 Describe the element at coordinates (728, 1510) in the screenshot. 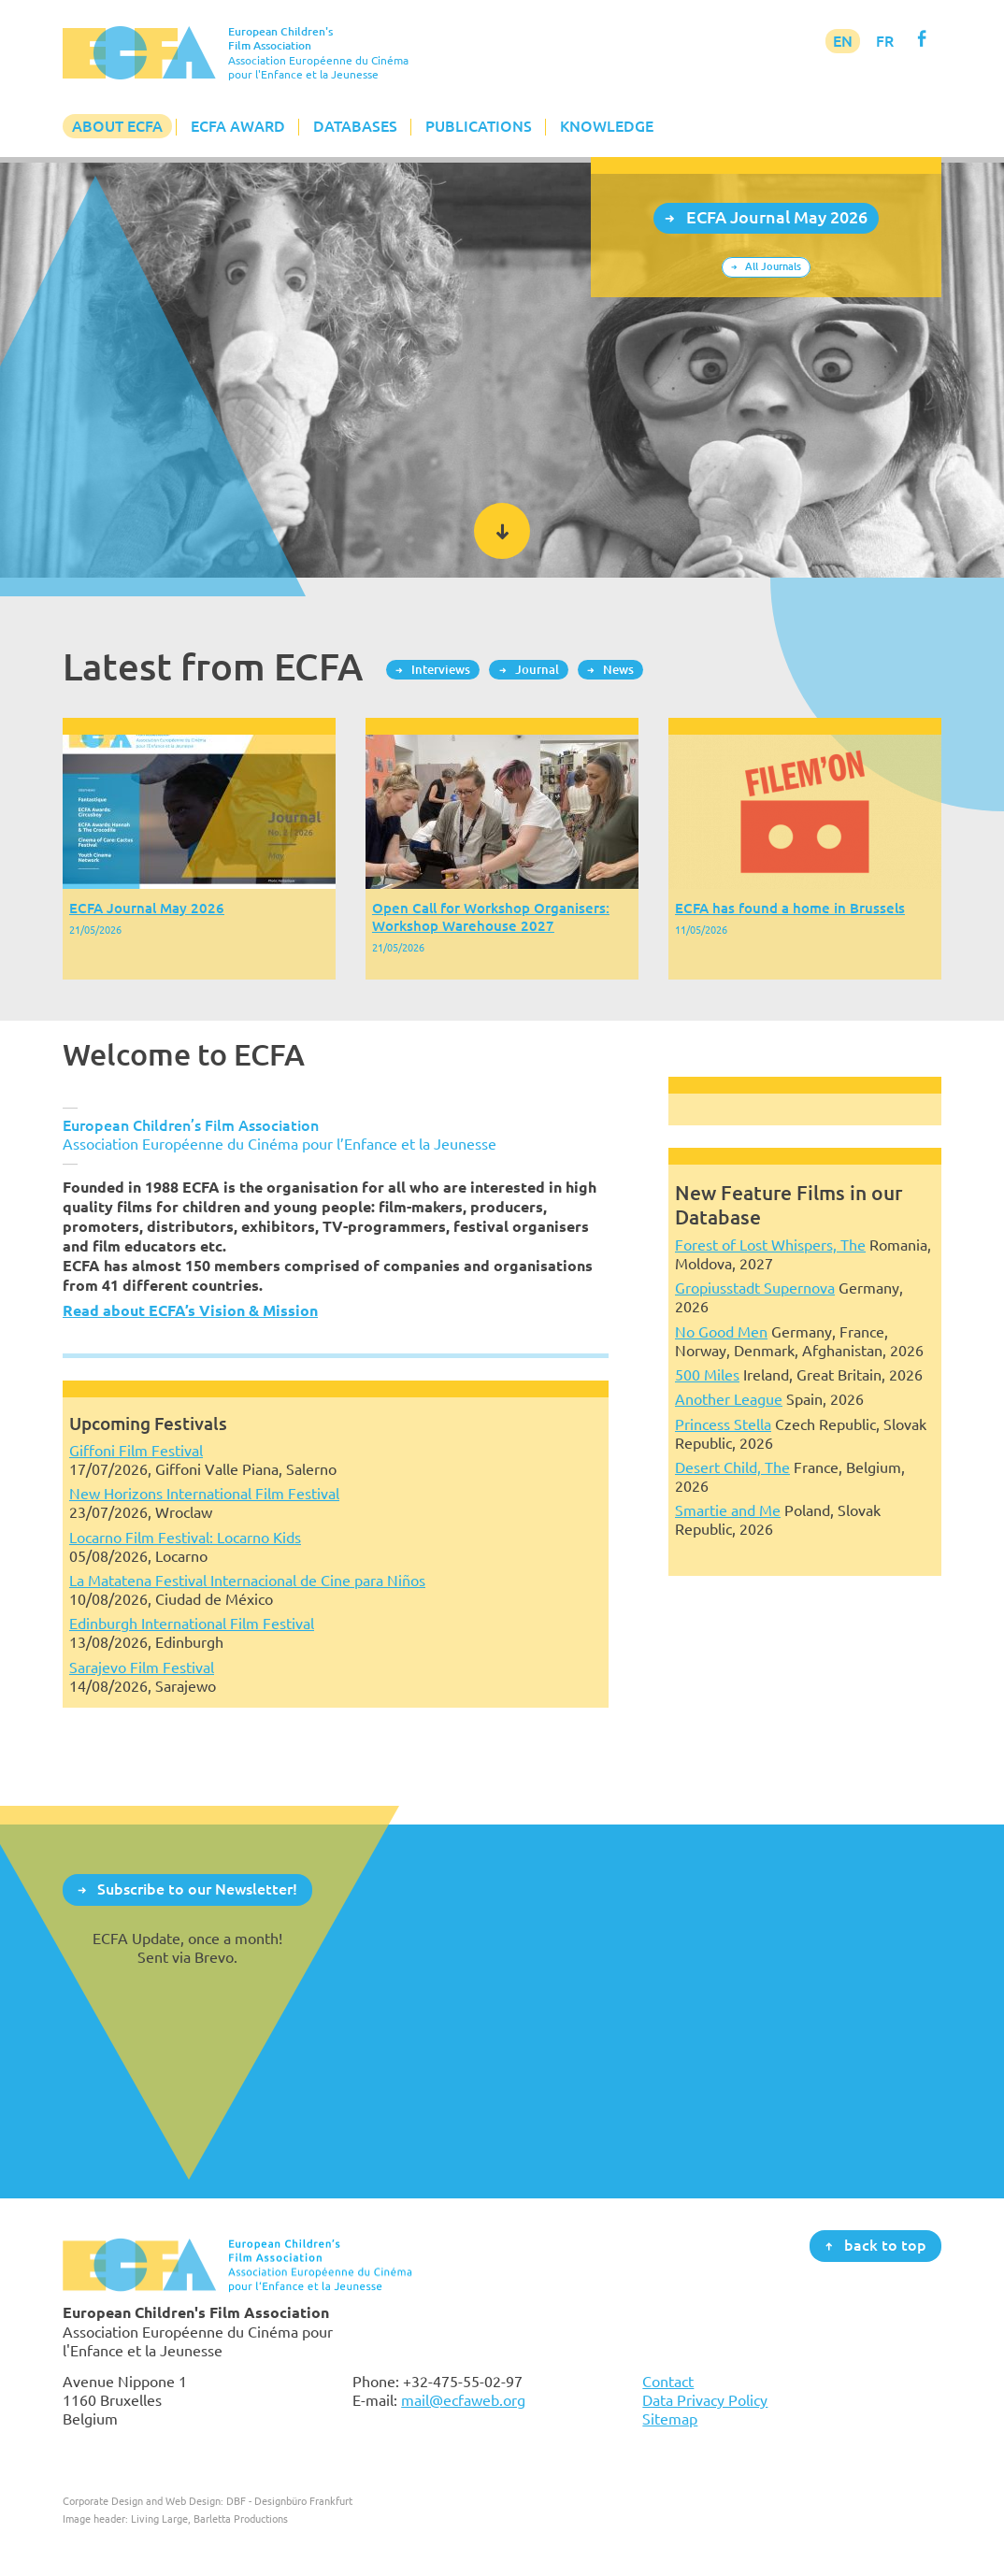

I see `Smartie and Me` at that location.